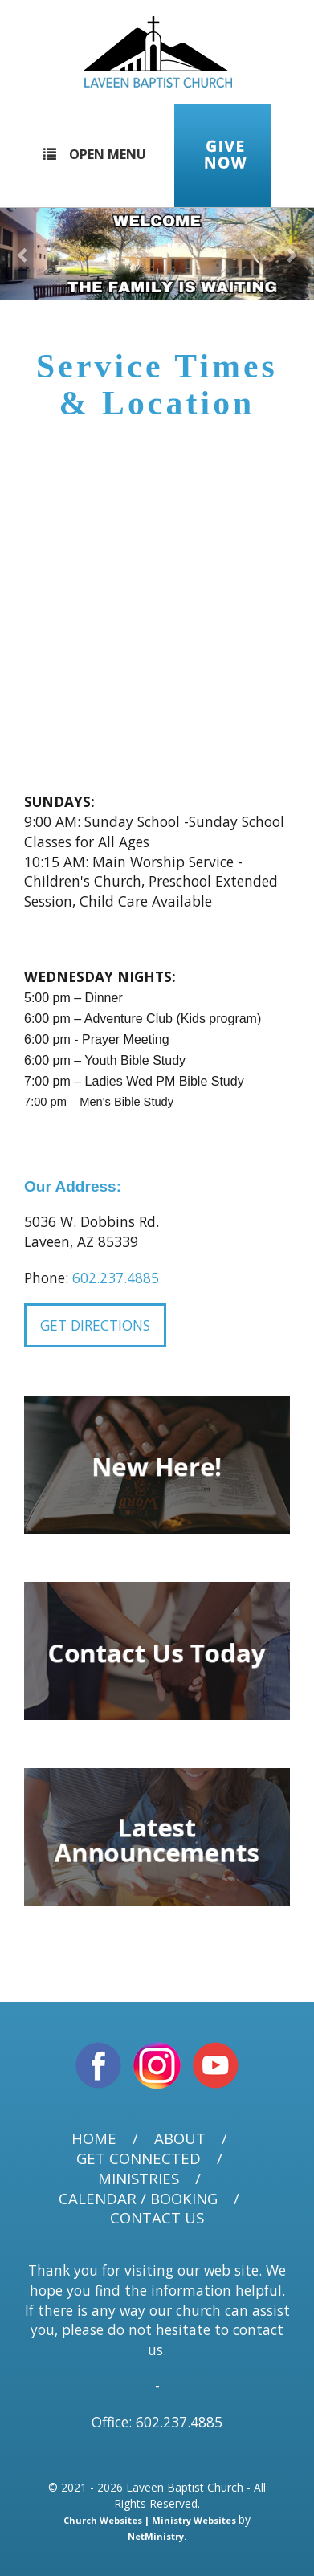 Image resolution: width=314 pixels, height=2576 pixels. Describe the element at coordinates (115, 1277) in the screenshot. I see `602.237.4885` at that location.